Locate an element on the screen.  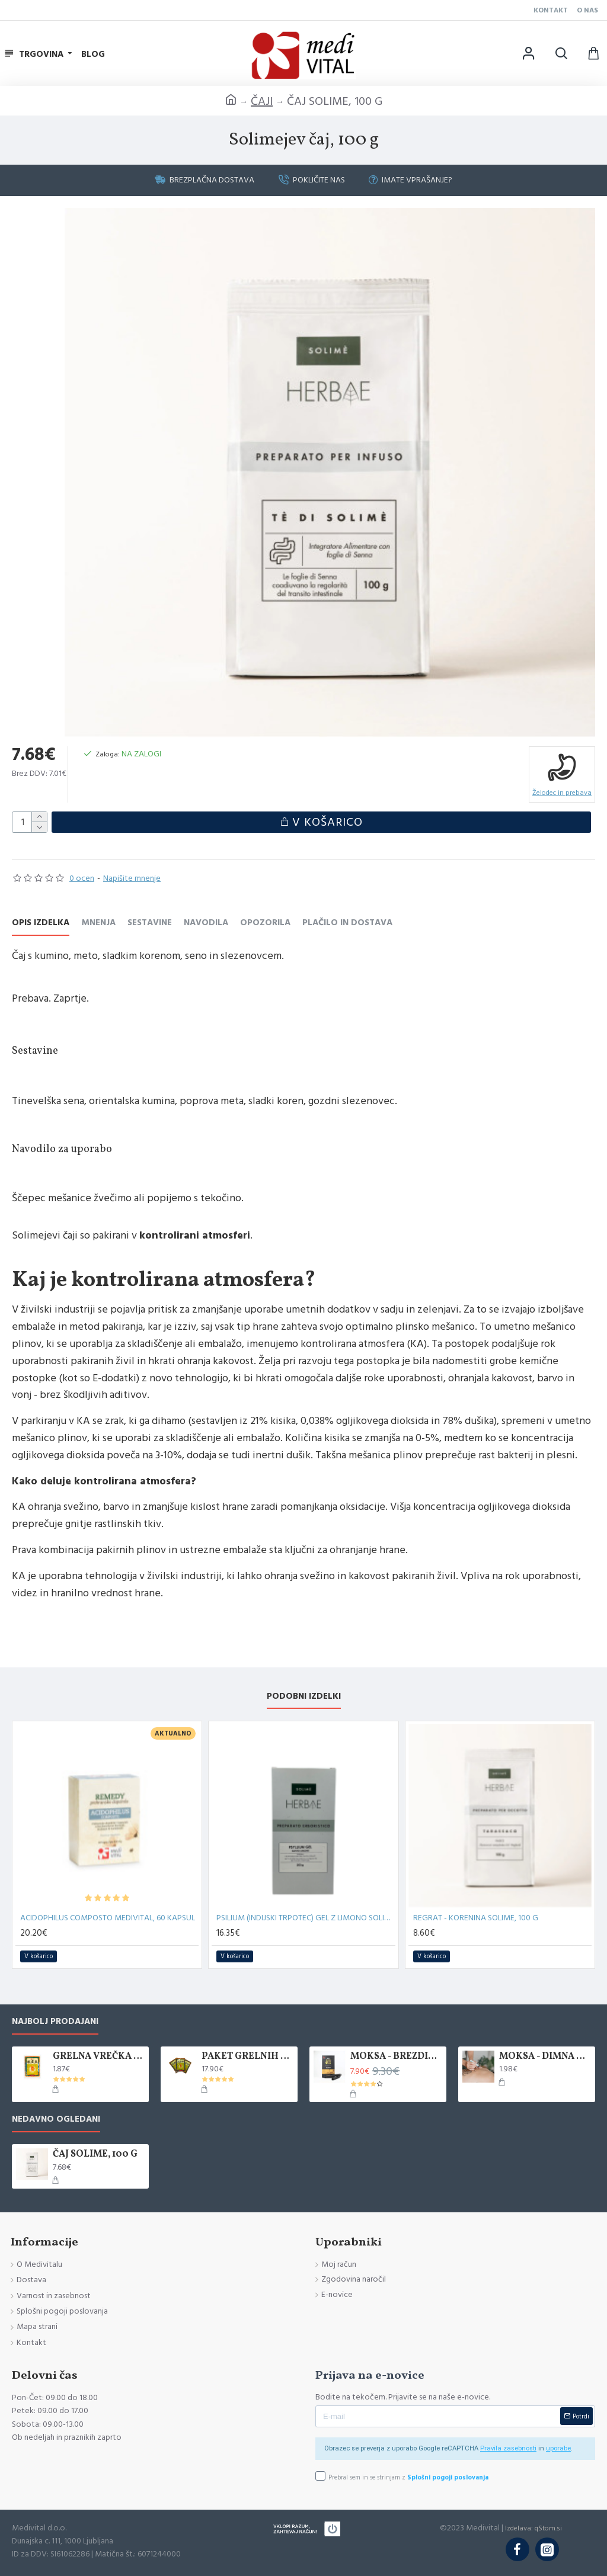
PAKET GRELNIH VREČK KANLISHA, 10 KOM is located at coordinates (247, 2057).